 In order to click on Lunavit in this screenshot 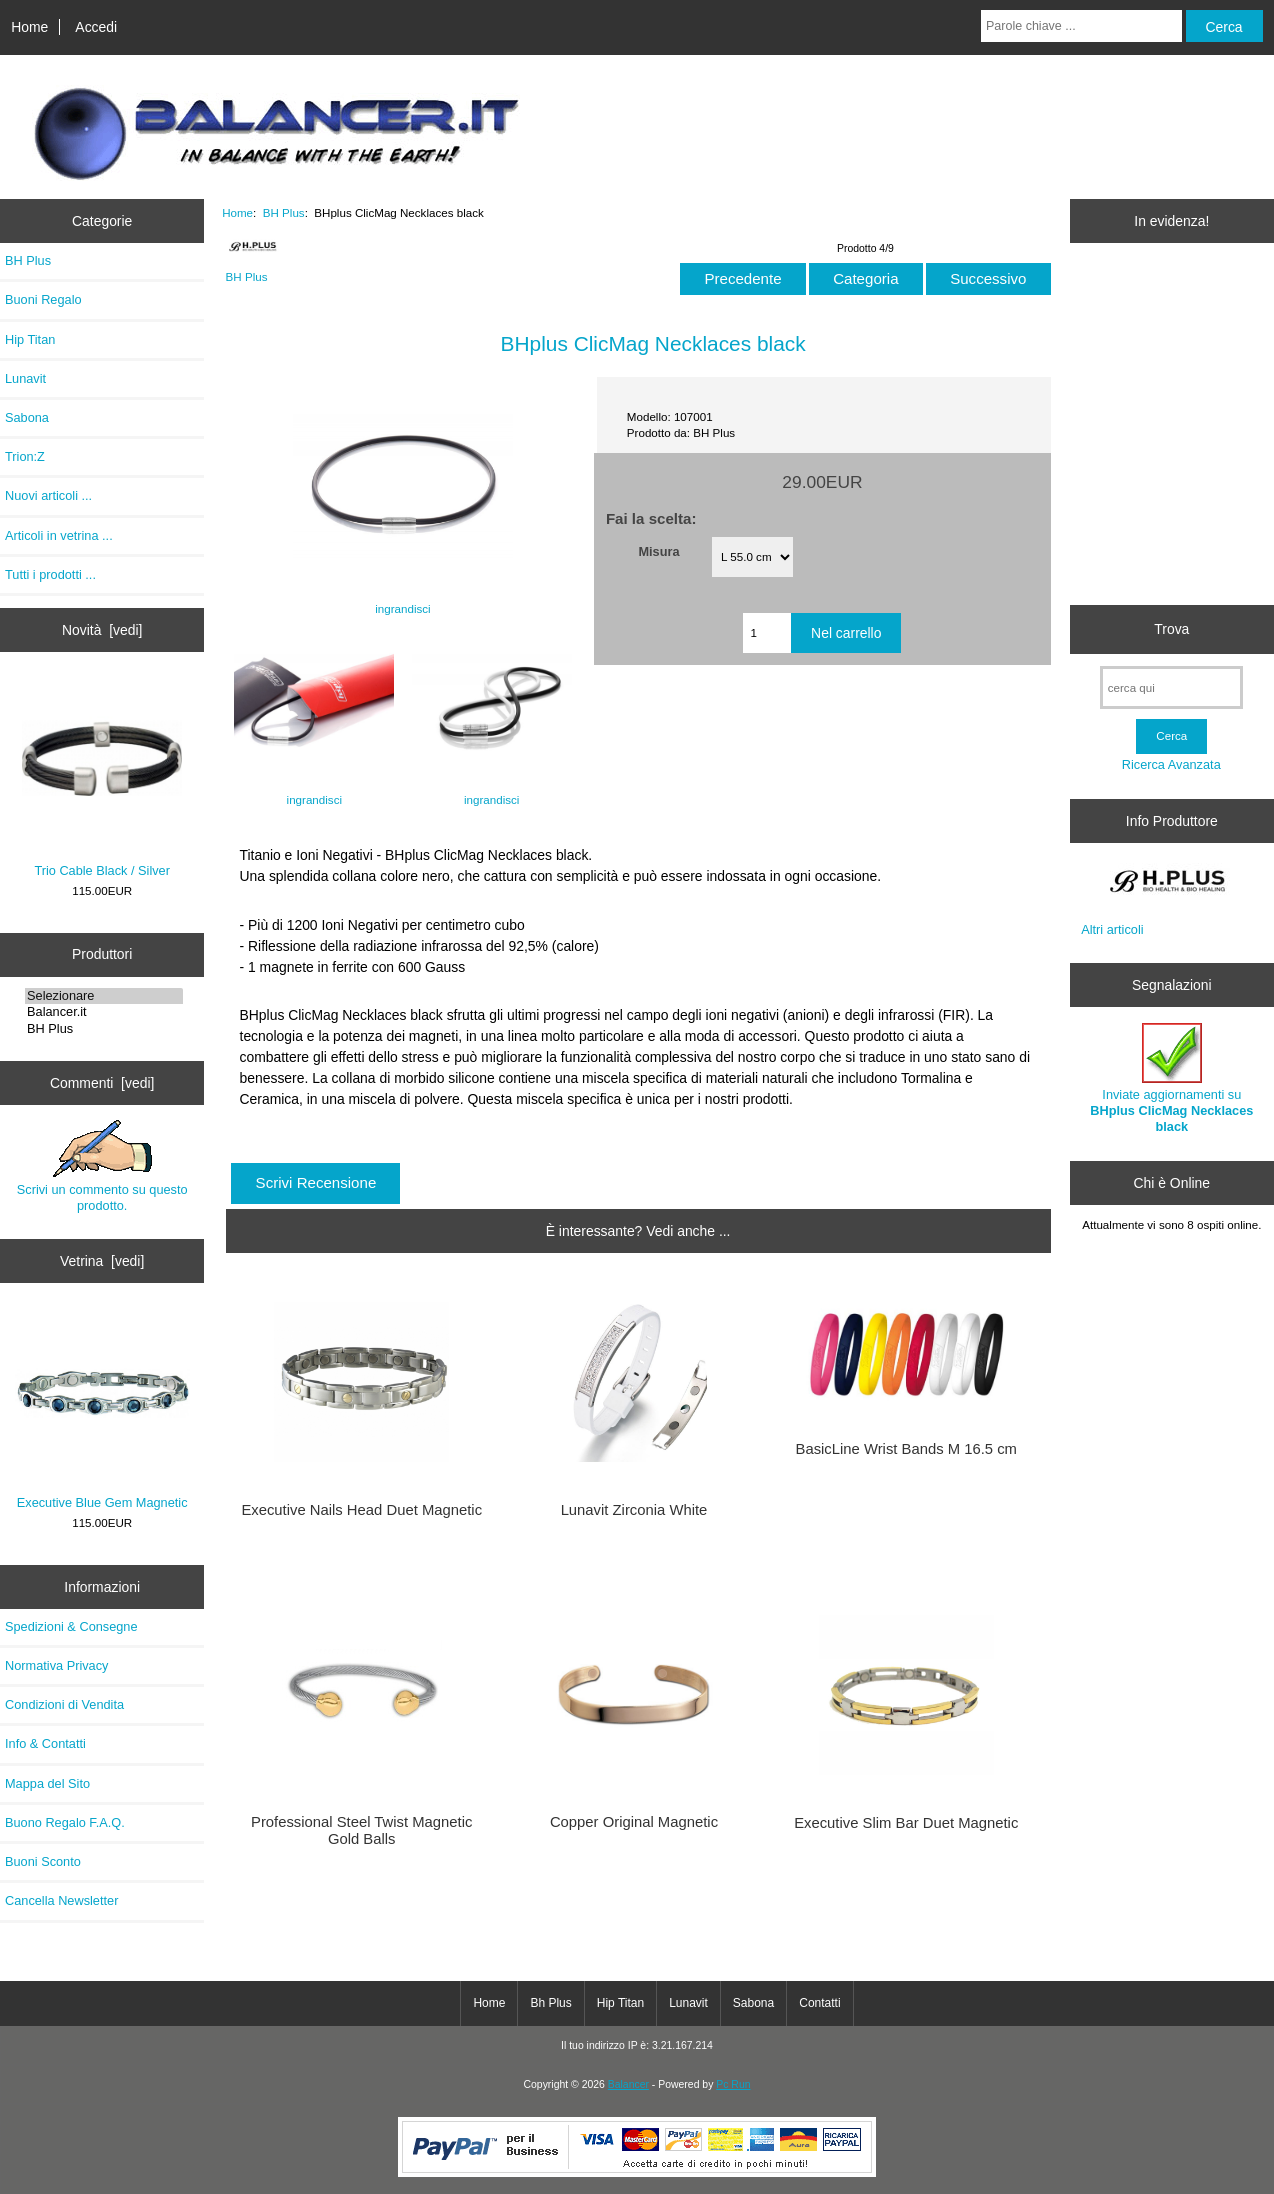, I will do `click(25, 378)`.